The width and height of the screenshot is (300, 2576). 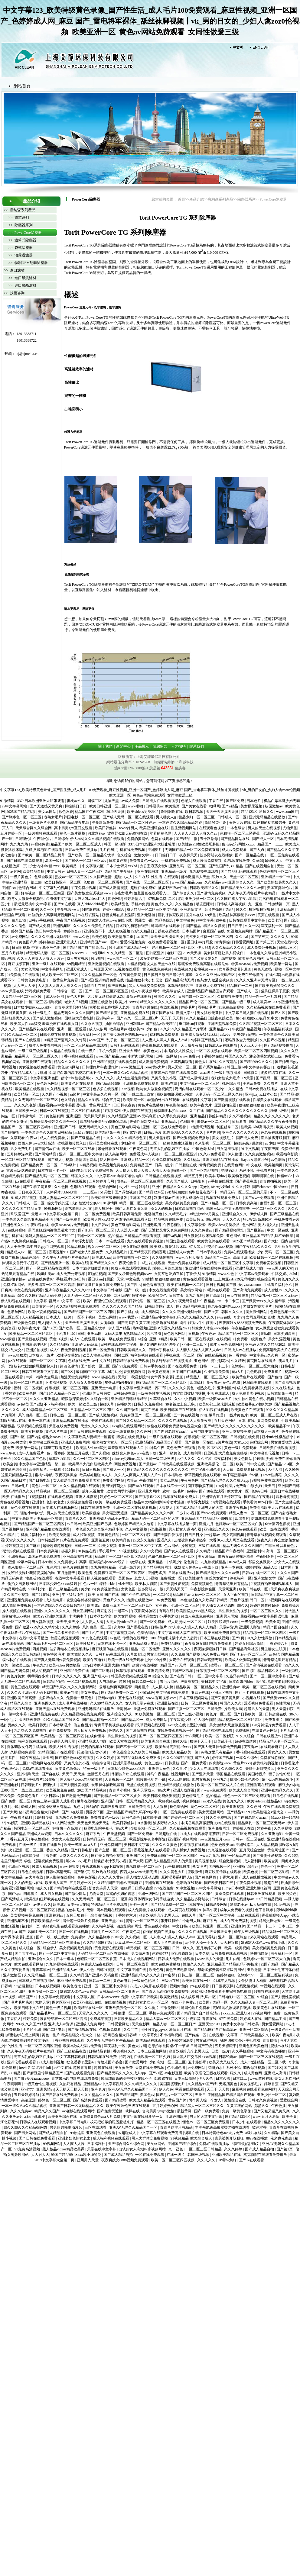 I want to click on 日韩精品无码一区二区三区, so click(x=105, y=1839).